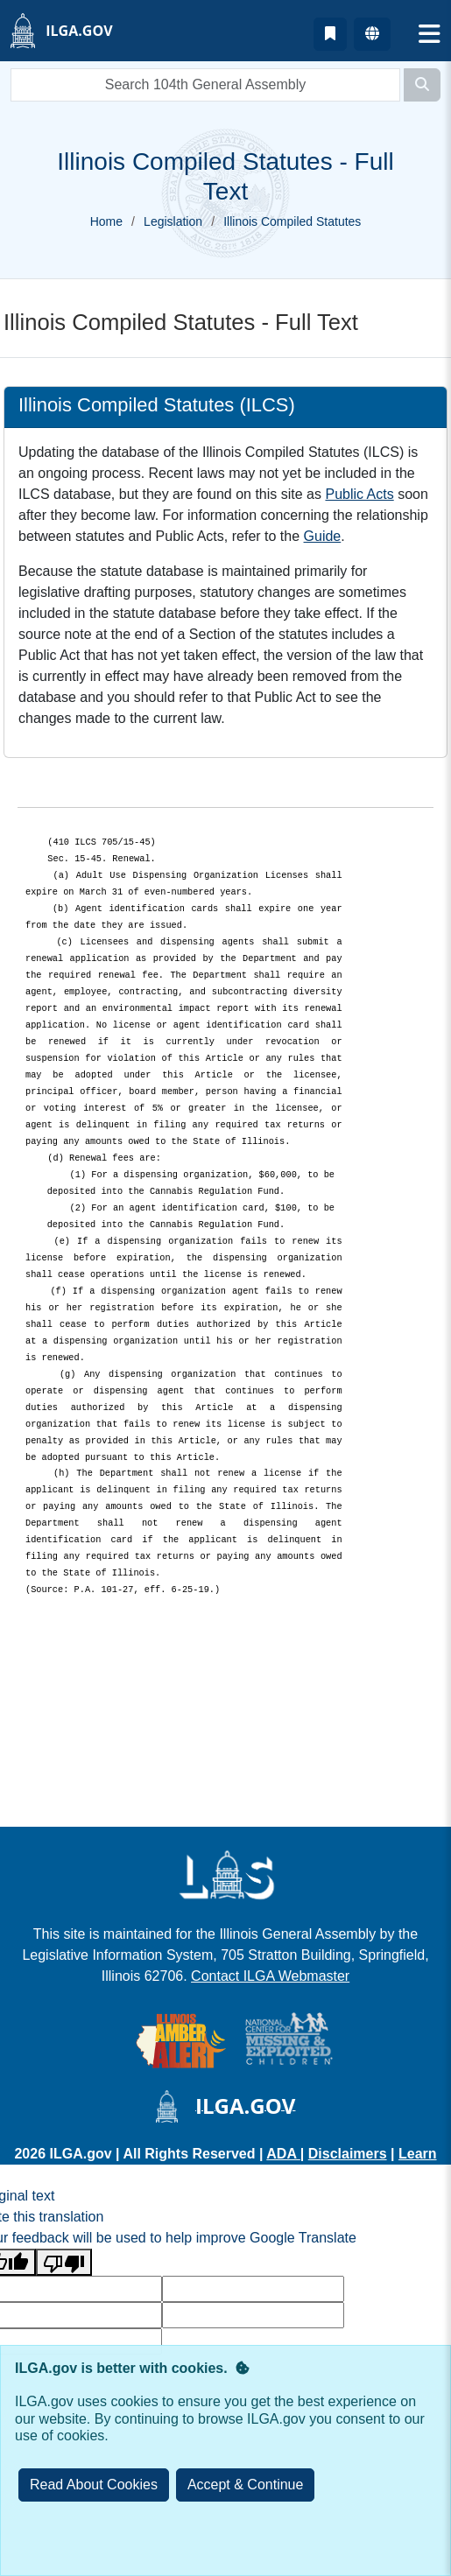  Describe the element at coordinates (106, 221) in the screenshot. I see `Home` at that location.